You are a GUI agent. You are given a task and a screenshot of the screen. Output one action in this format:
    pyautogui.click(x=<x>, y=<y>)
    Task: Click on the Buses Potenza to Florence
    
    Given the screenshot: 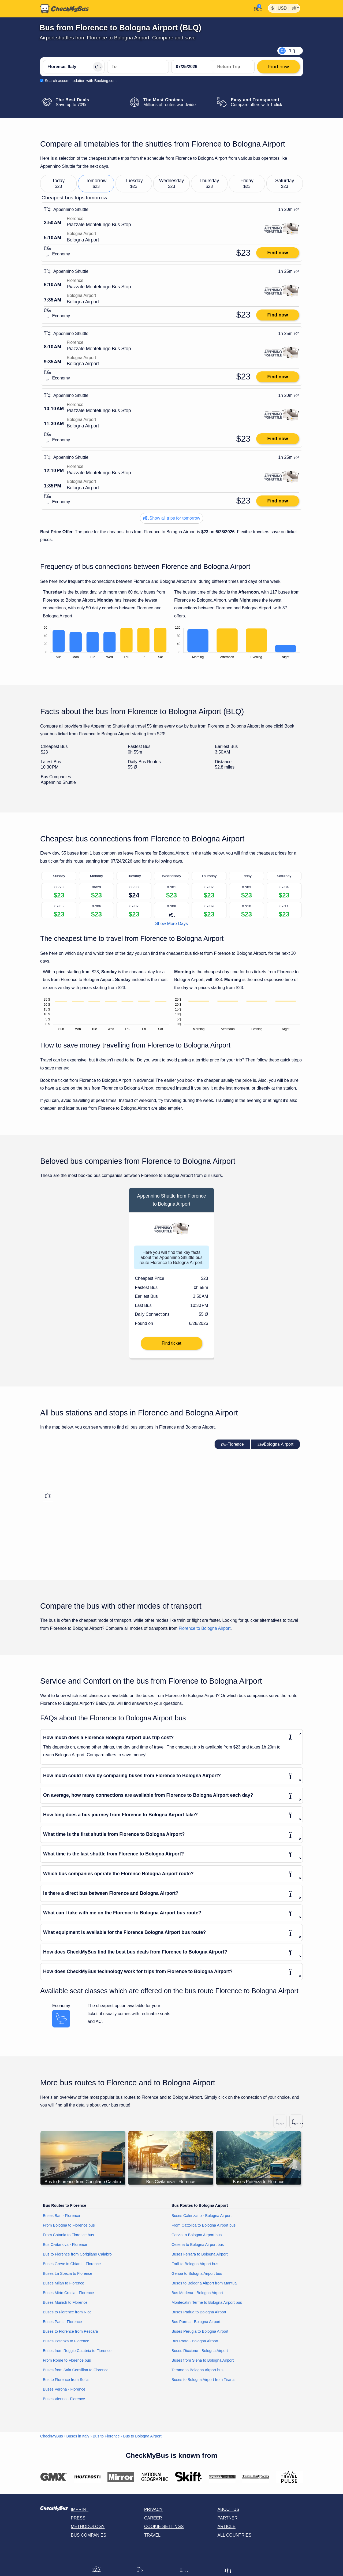 What is the action you would take?
    pyautogui.click(x=66, y=2341)
    